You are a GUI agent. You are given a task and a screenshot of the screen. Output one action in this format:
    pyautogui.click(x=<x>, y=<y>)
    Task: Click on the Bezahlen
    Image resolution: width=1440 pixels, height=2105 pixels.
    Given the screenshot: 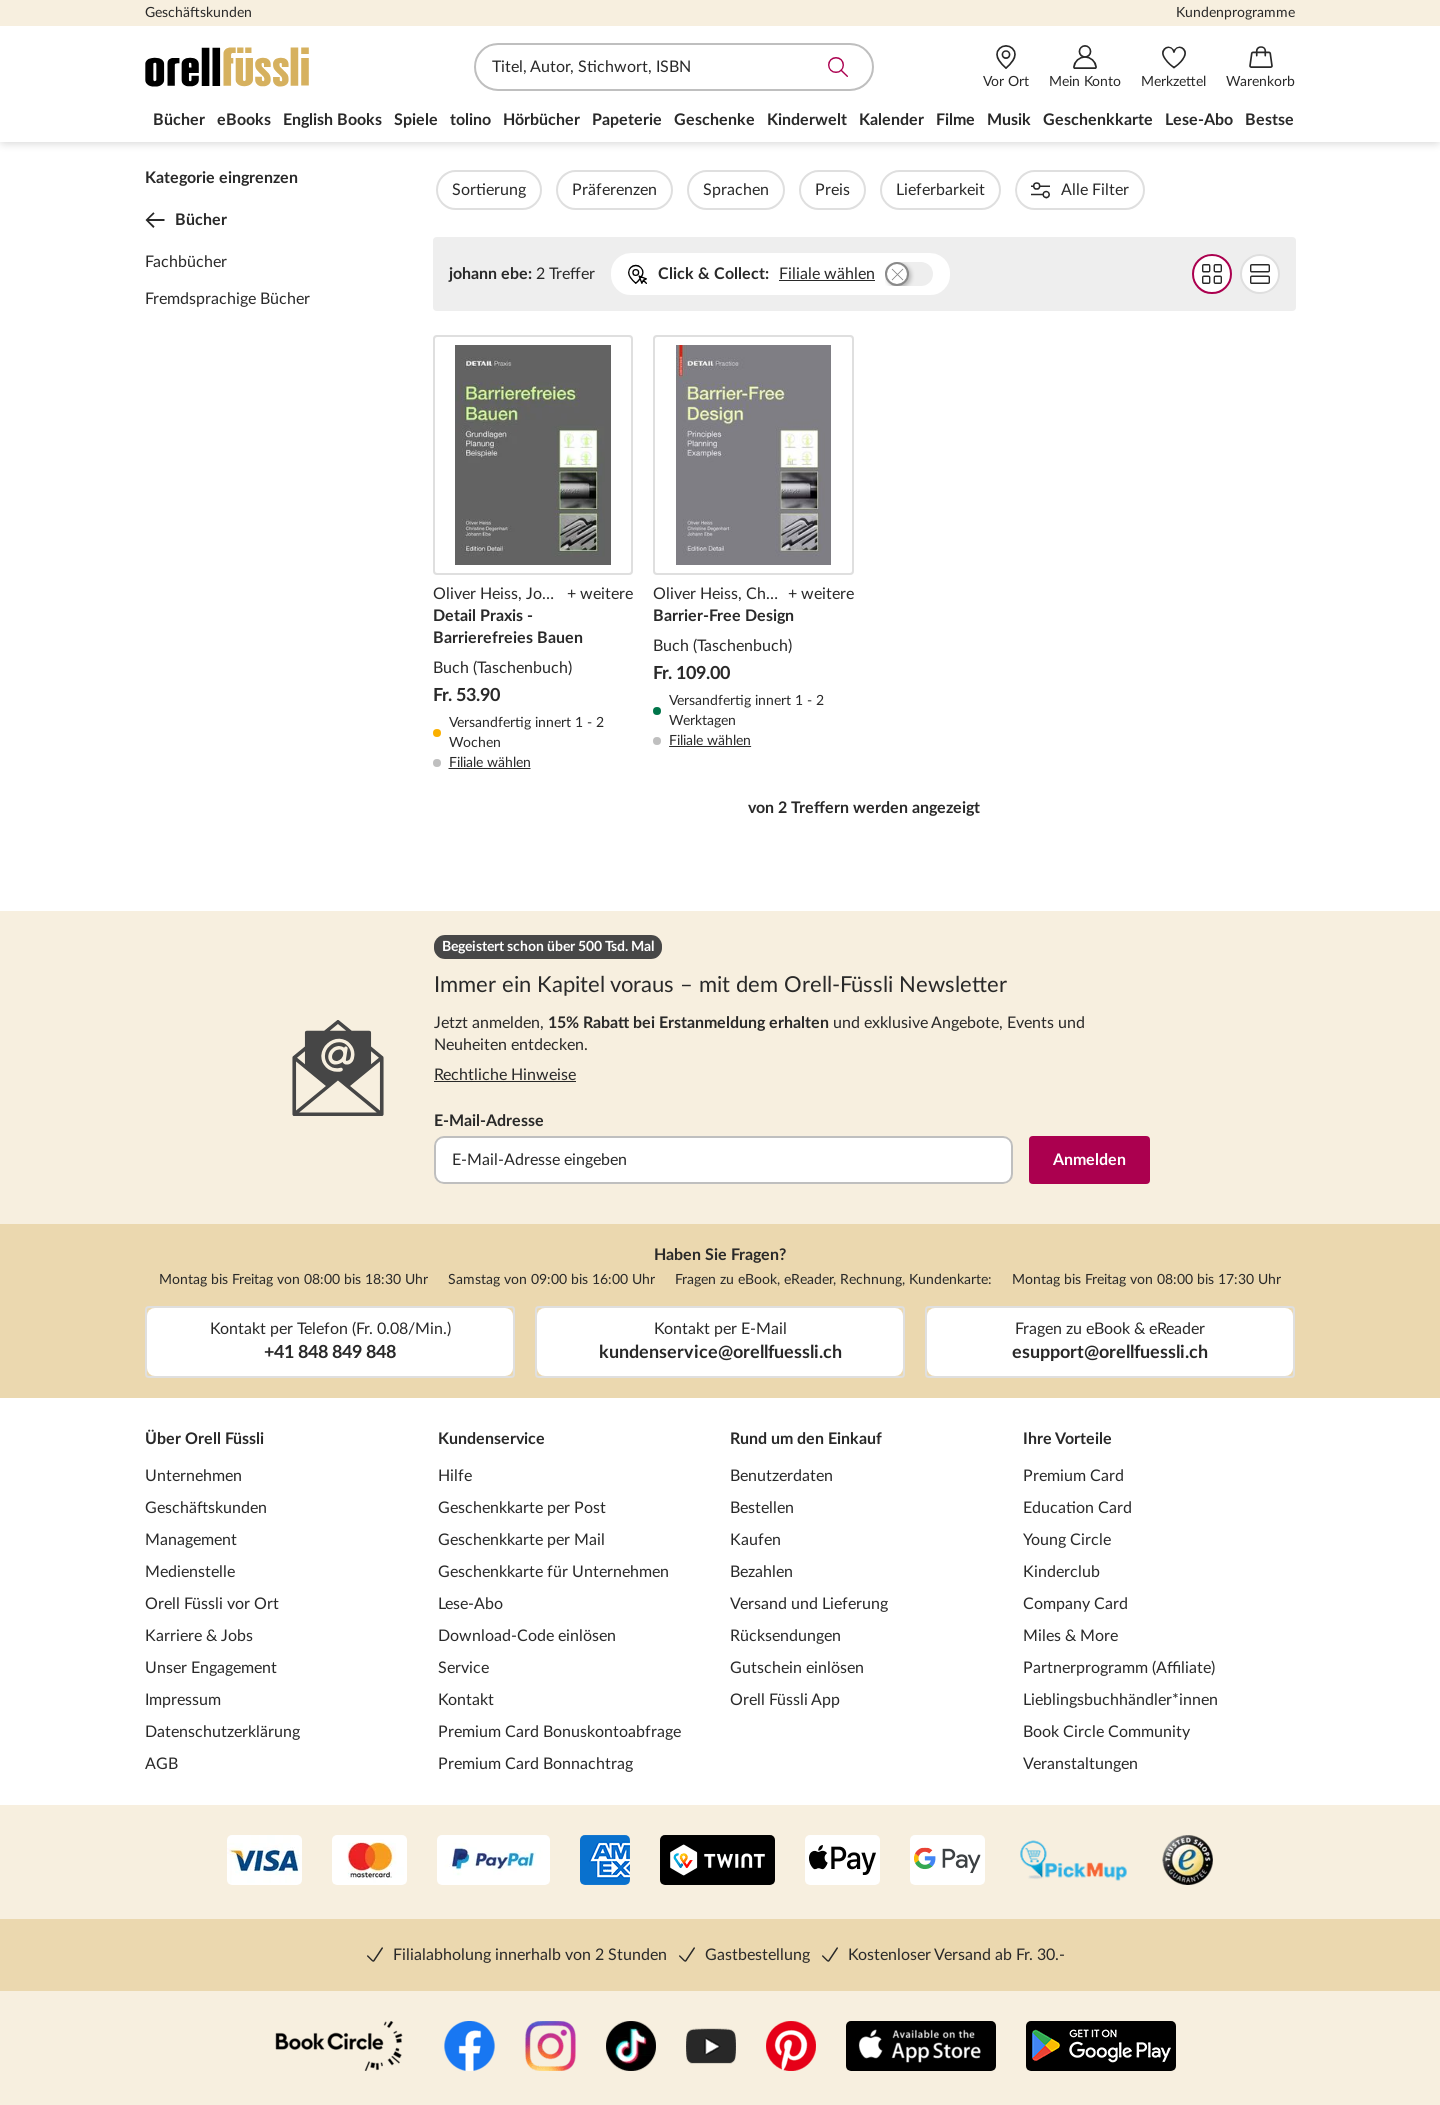 What is the action you would take?
    pyautogui.click(x=761, y=1572)
    